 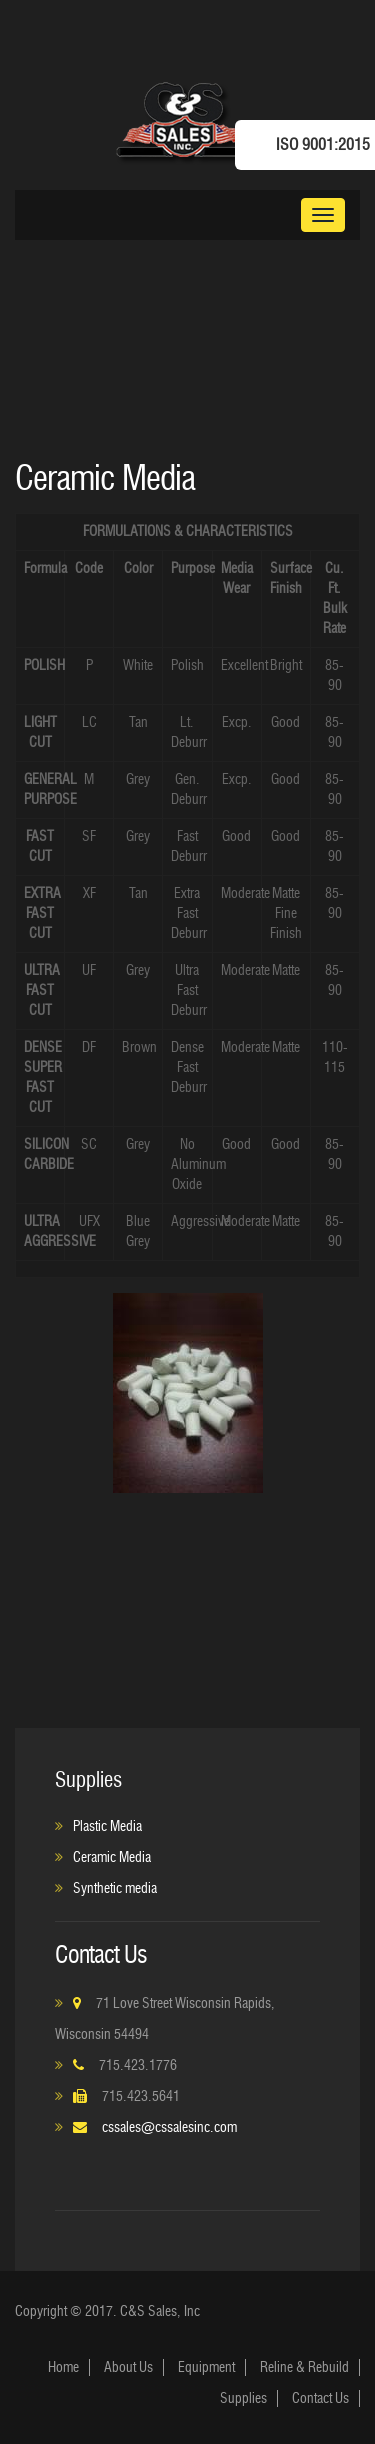 I want to click on Equipment, so click(x=206, y=2367).